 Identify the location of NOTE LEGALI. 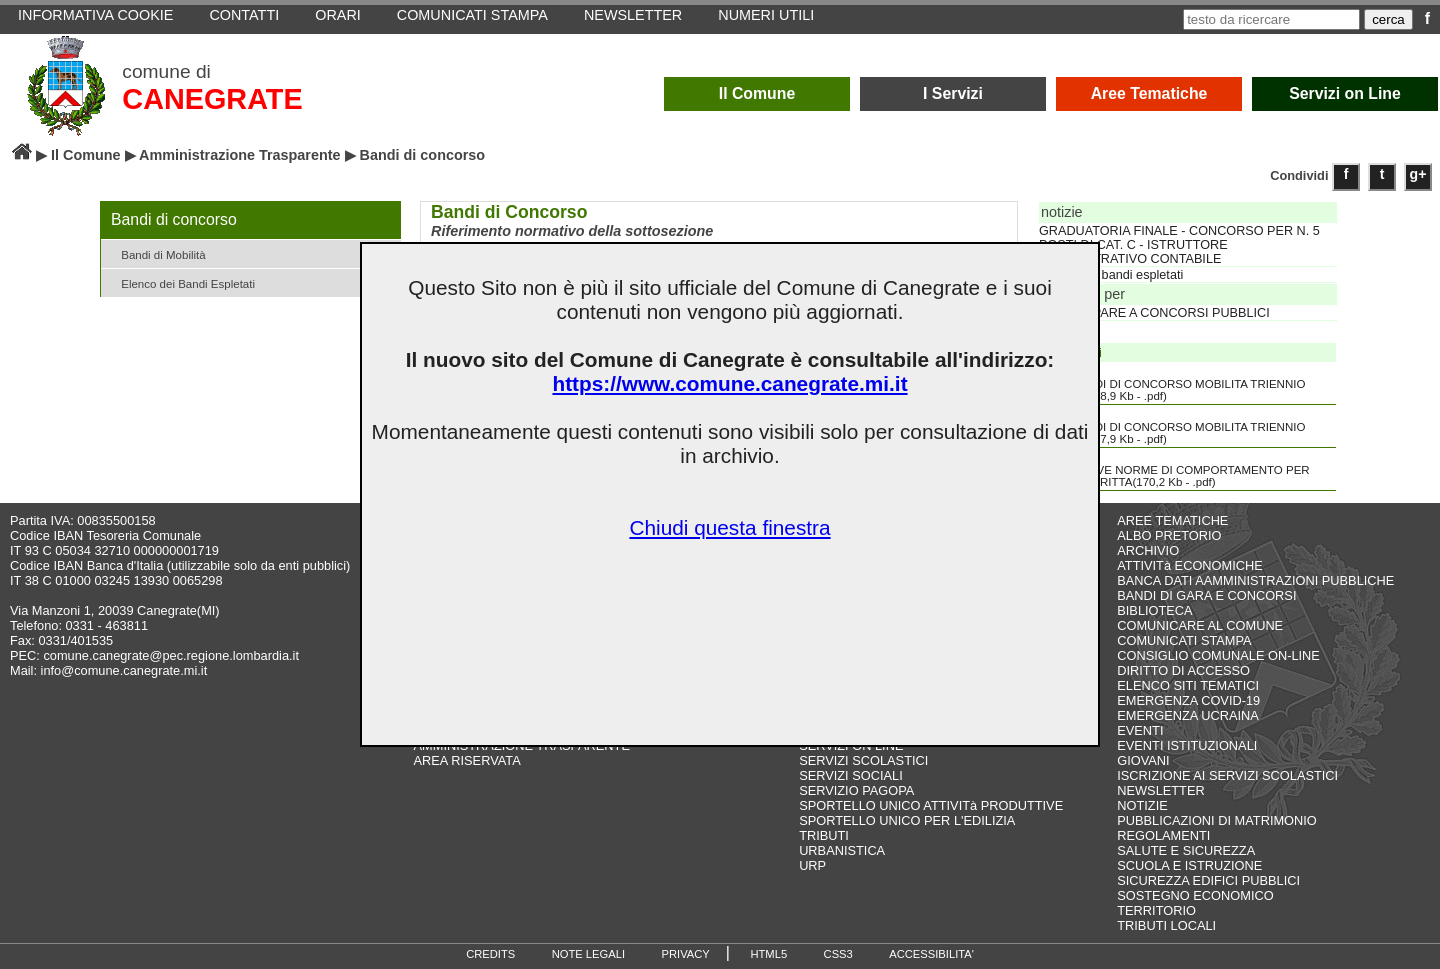
(588, 954).